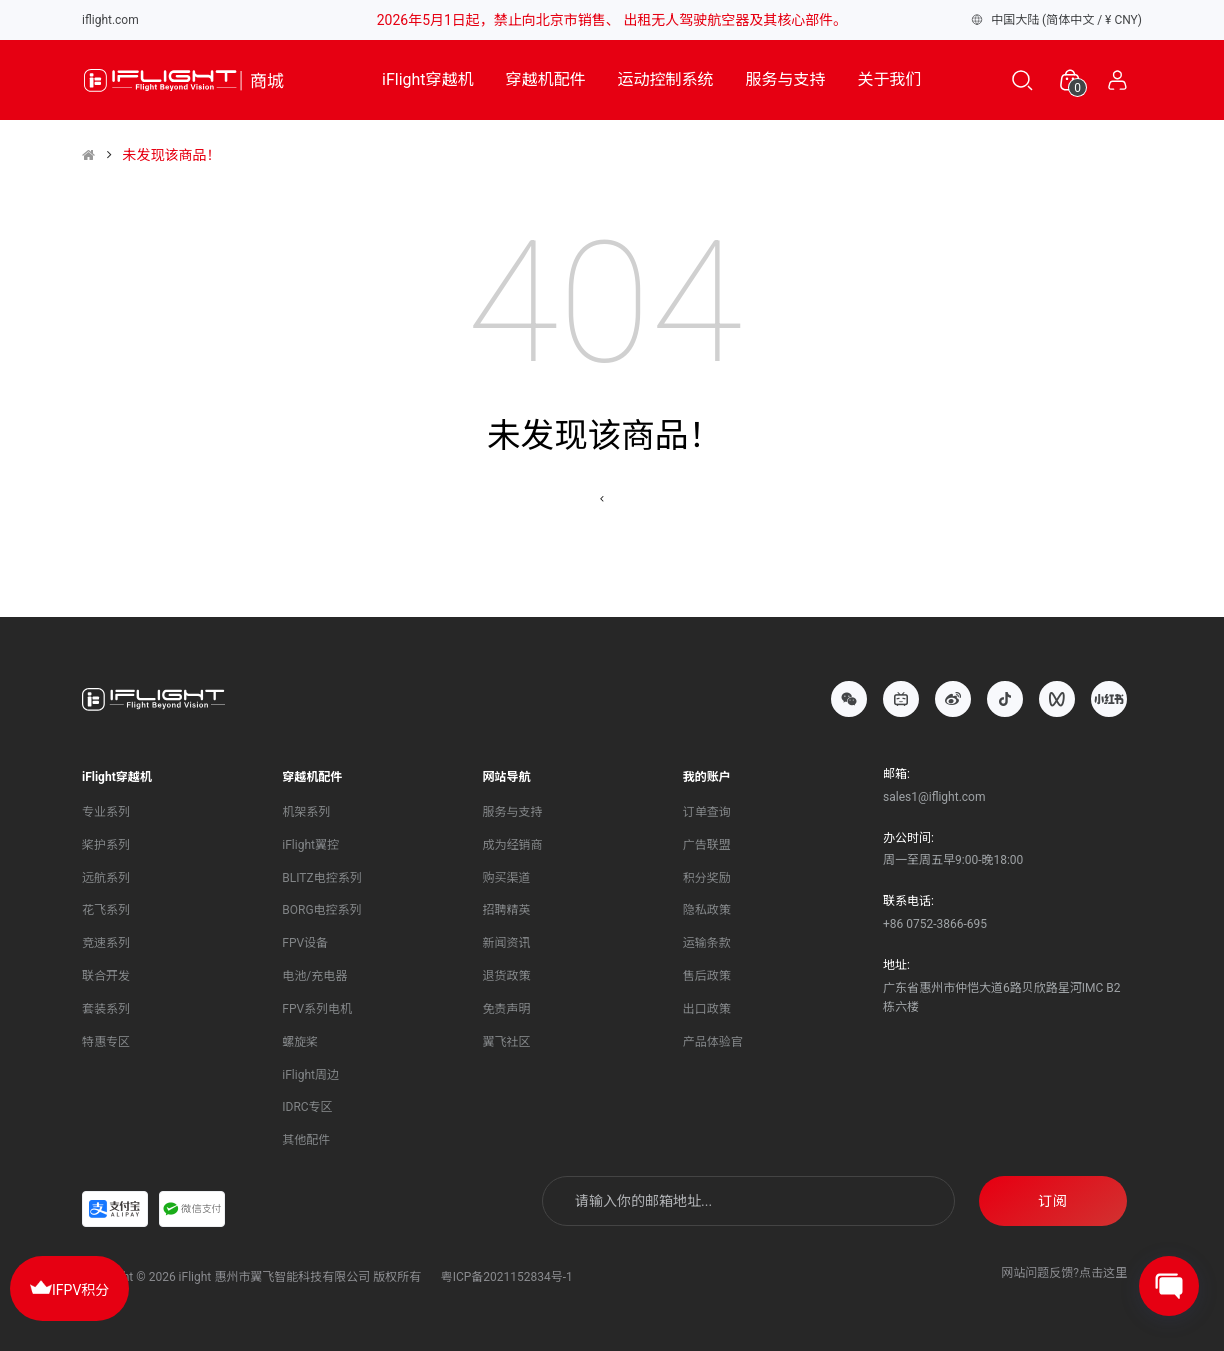 This screenshot has height=1351, width=1224. I want to click on 运动控制系统, so click(666, 79).